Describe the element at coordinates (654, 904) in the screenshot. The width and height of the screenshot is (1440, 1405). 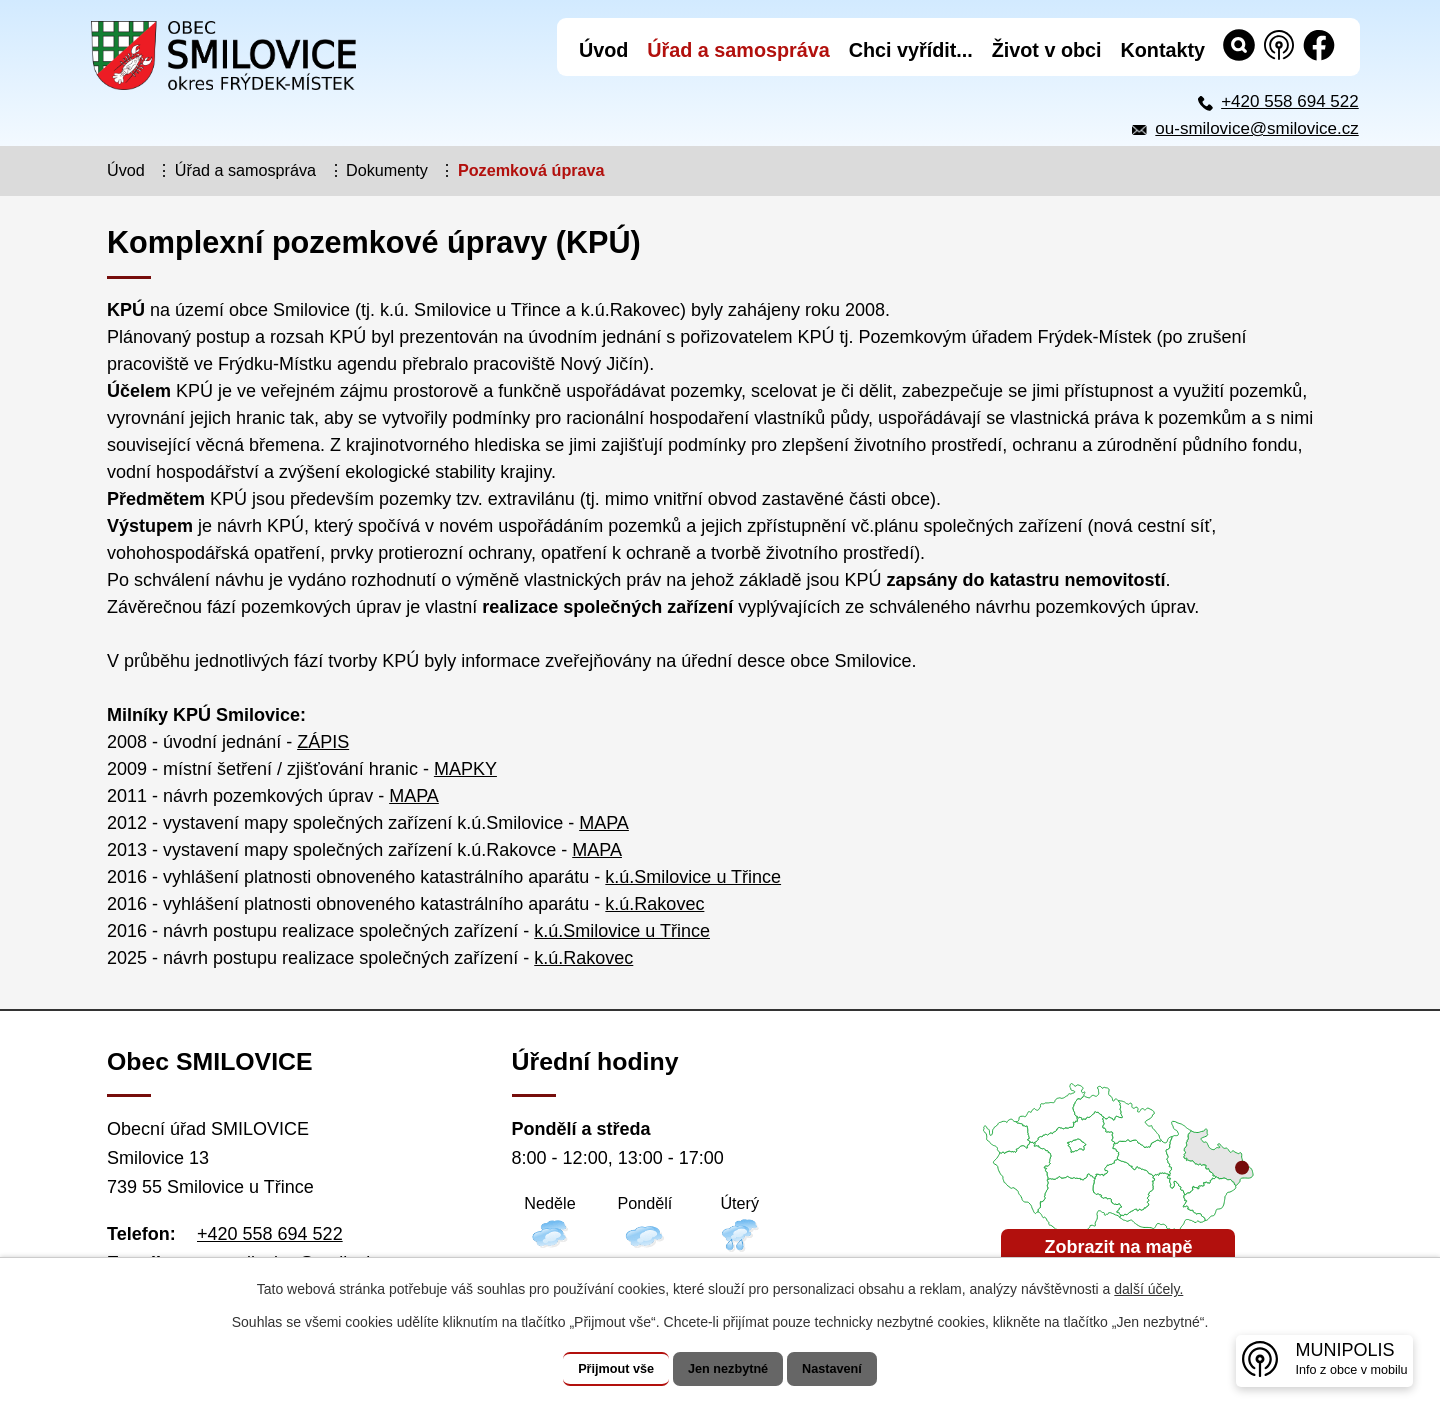
I see `k.ú.Rakovec` at that location.